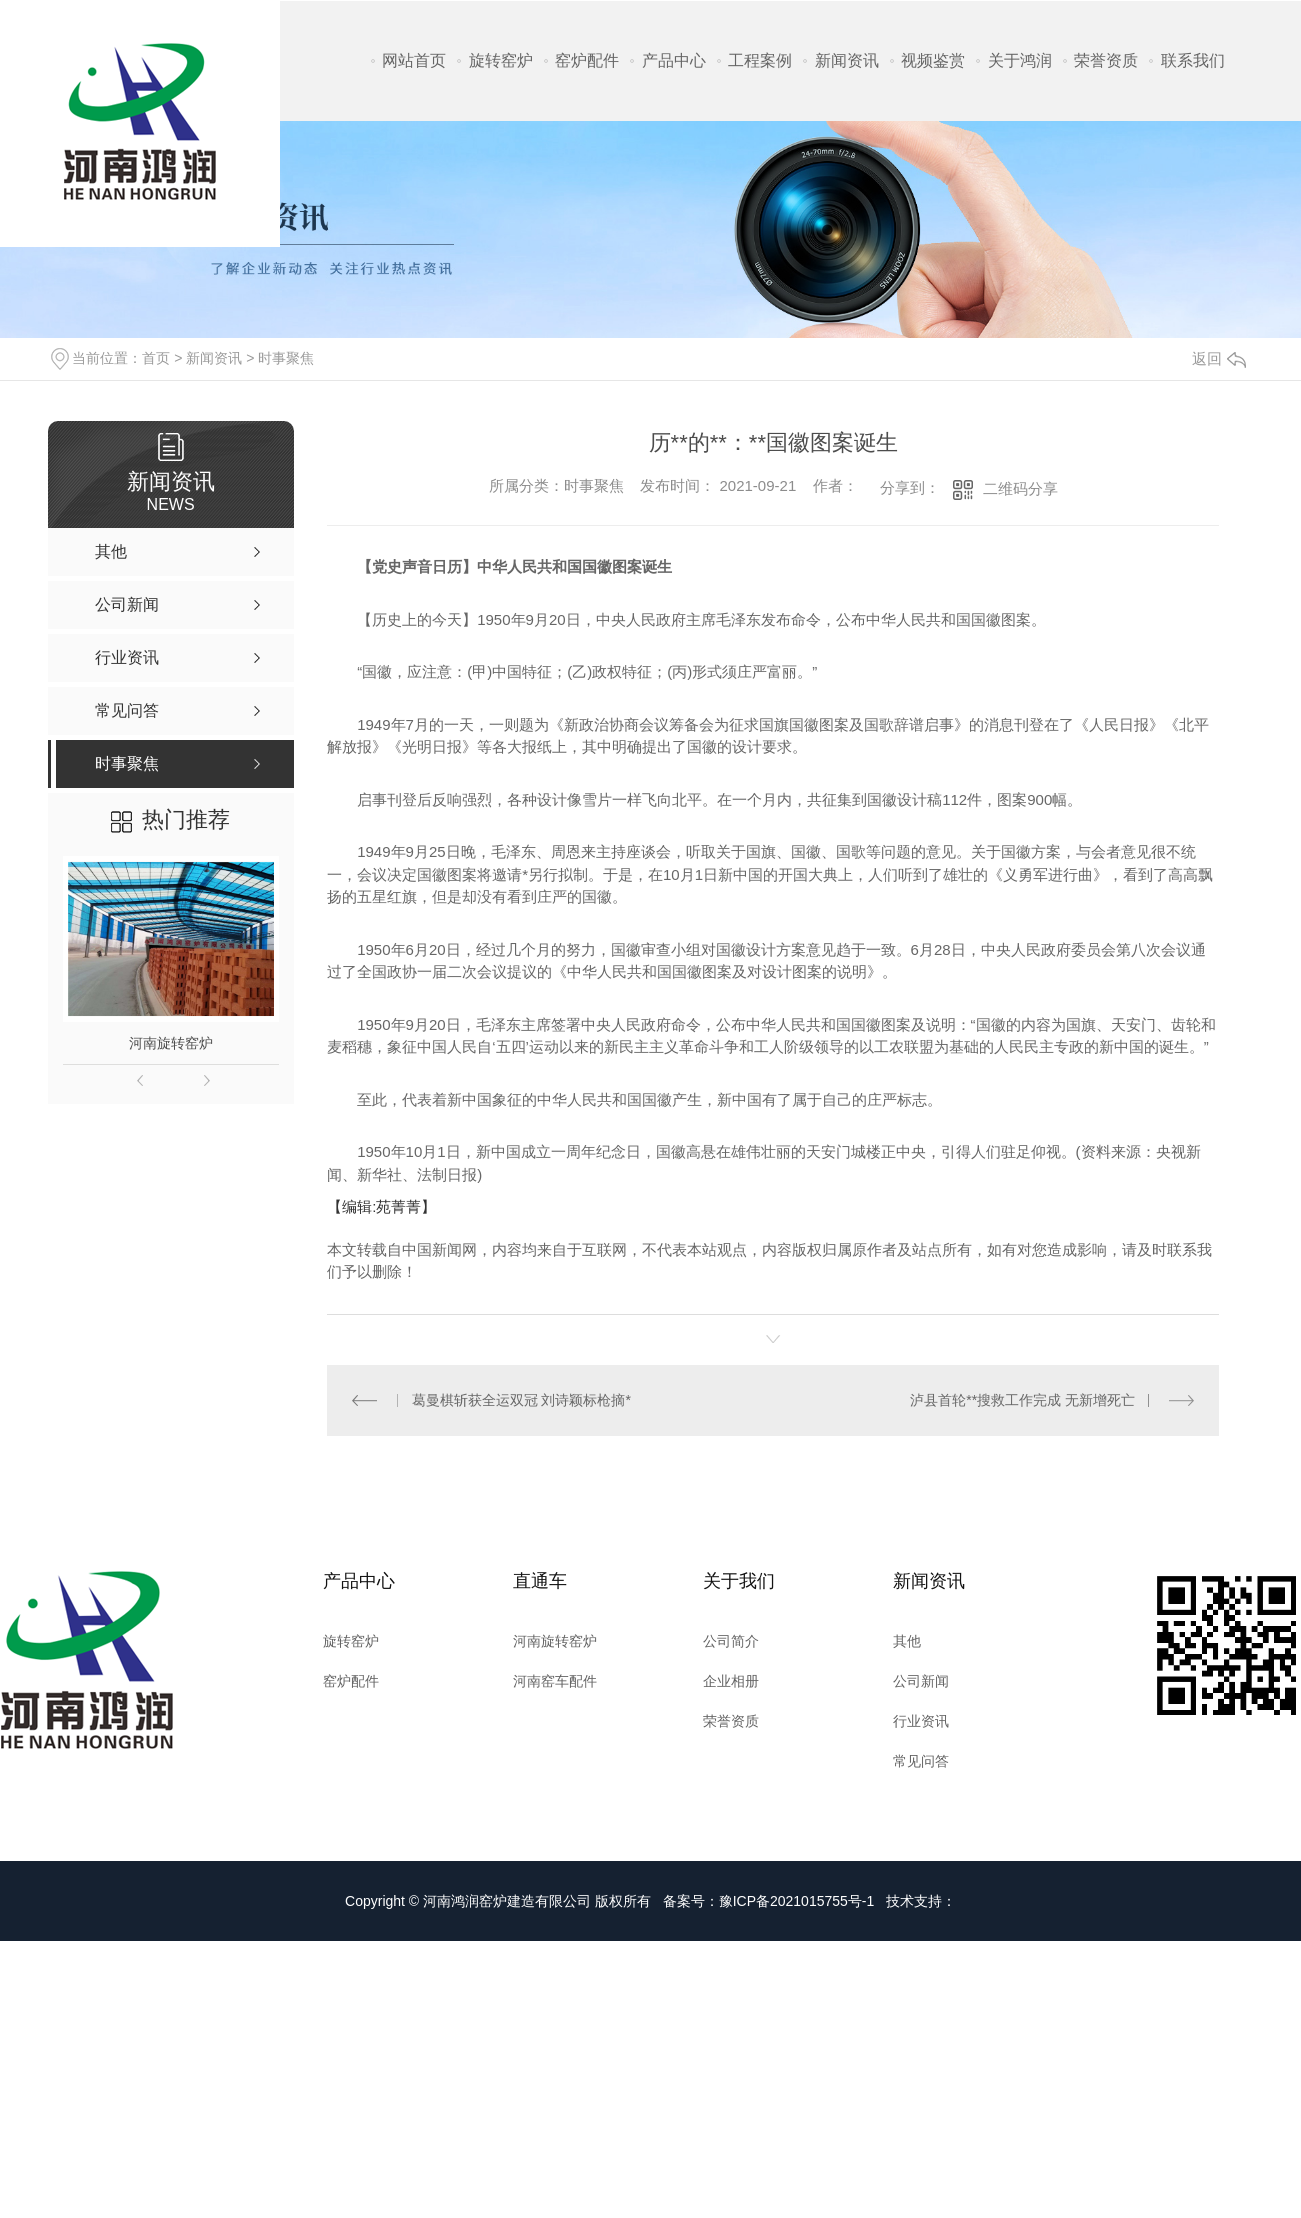 This screenshot has height=2218, width=1301. Describe the element at coordinates (731, 1681) in the screenshot. I see `企业相册` at that location.